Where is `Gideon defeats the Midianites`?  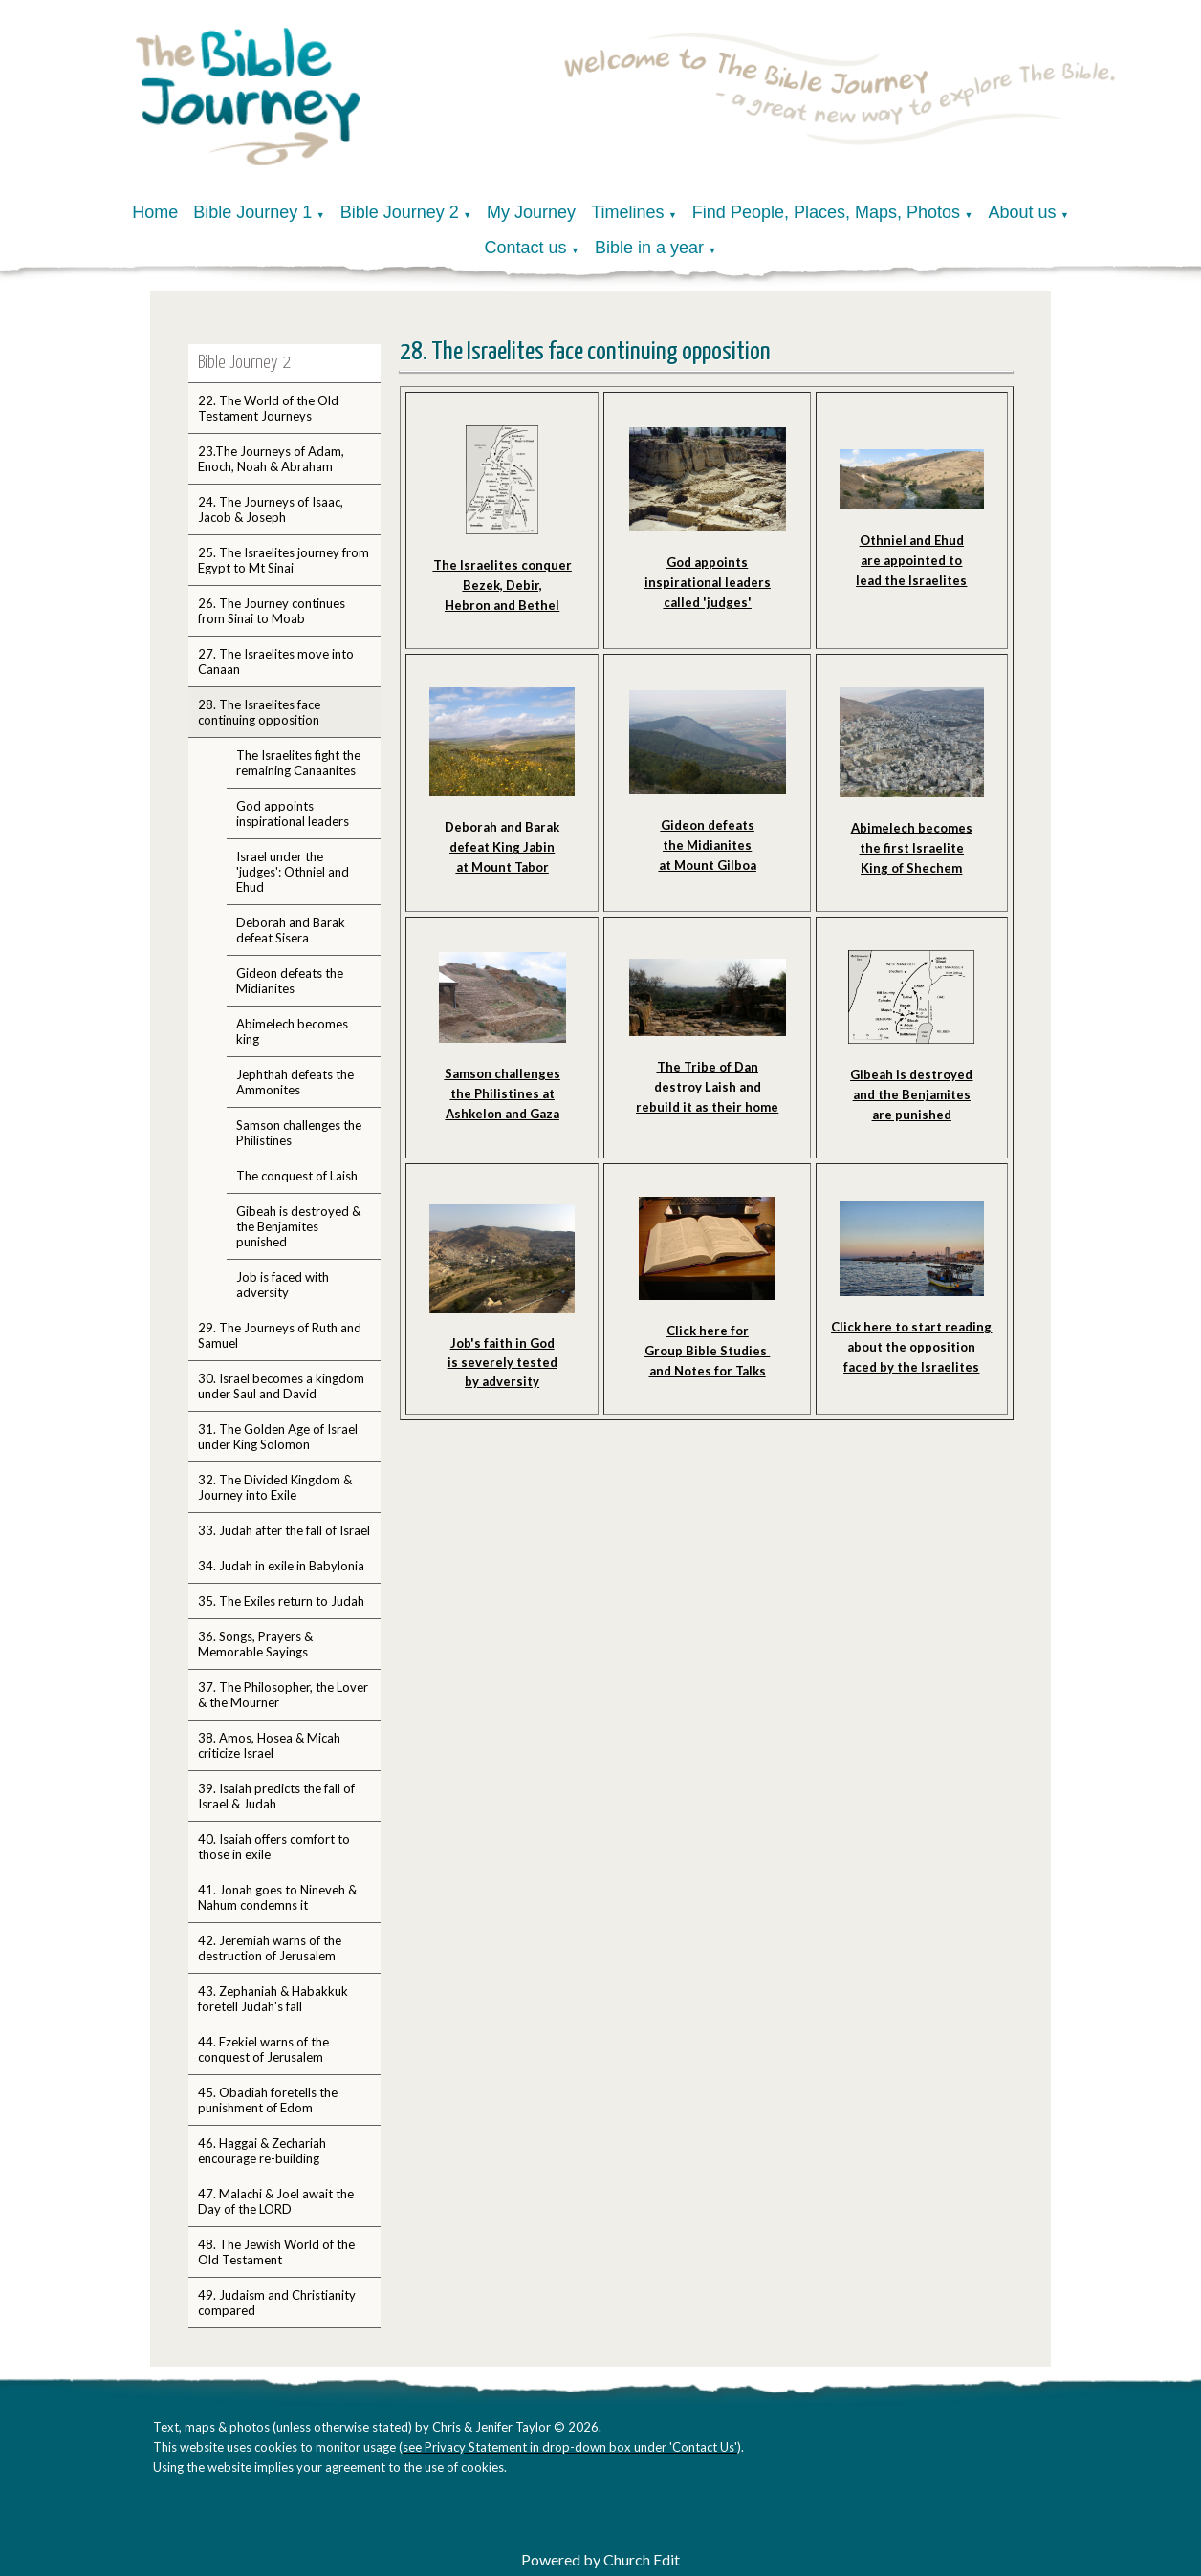 Gideon defeats the Midianites is located at coordinates (289, 980).